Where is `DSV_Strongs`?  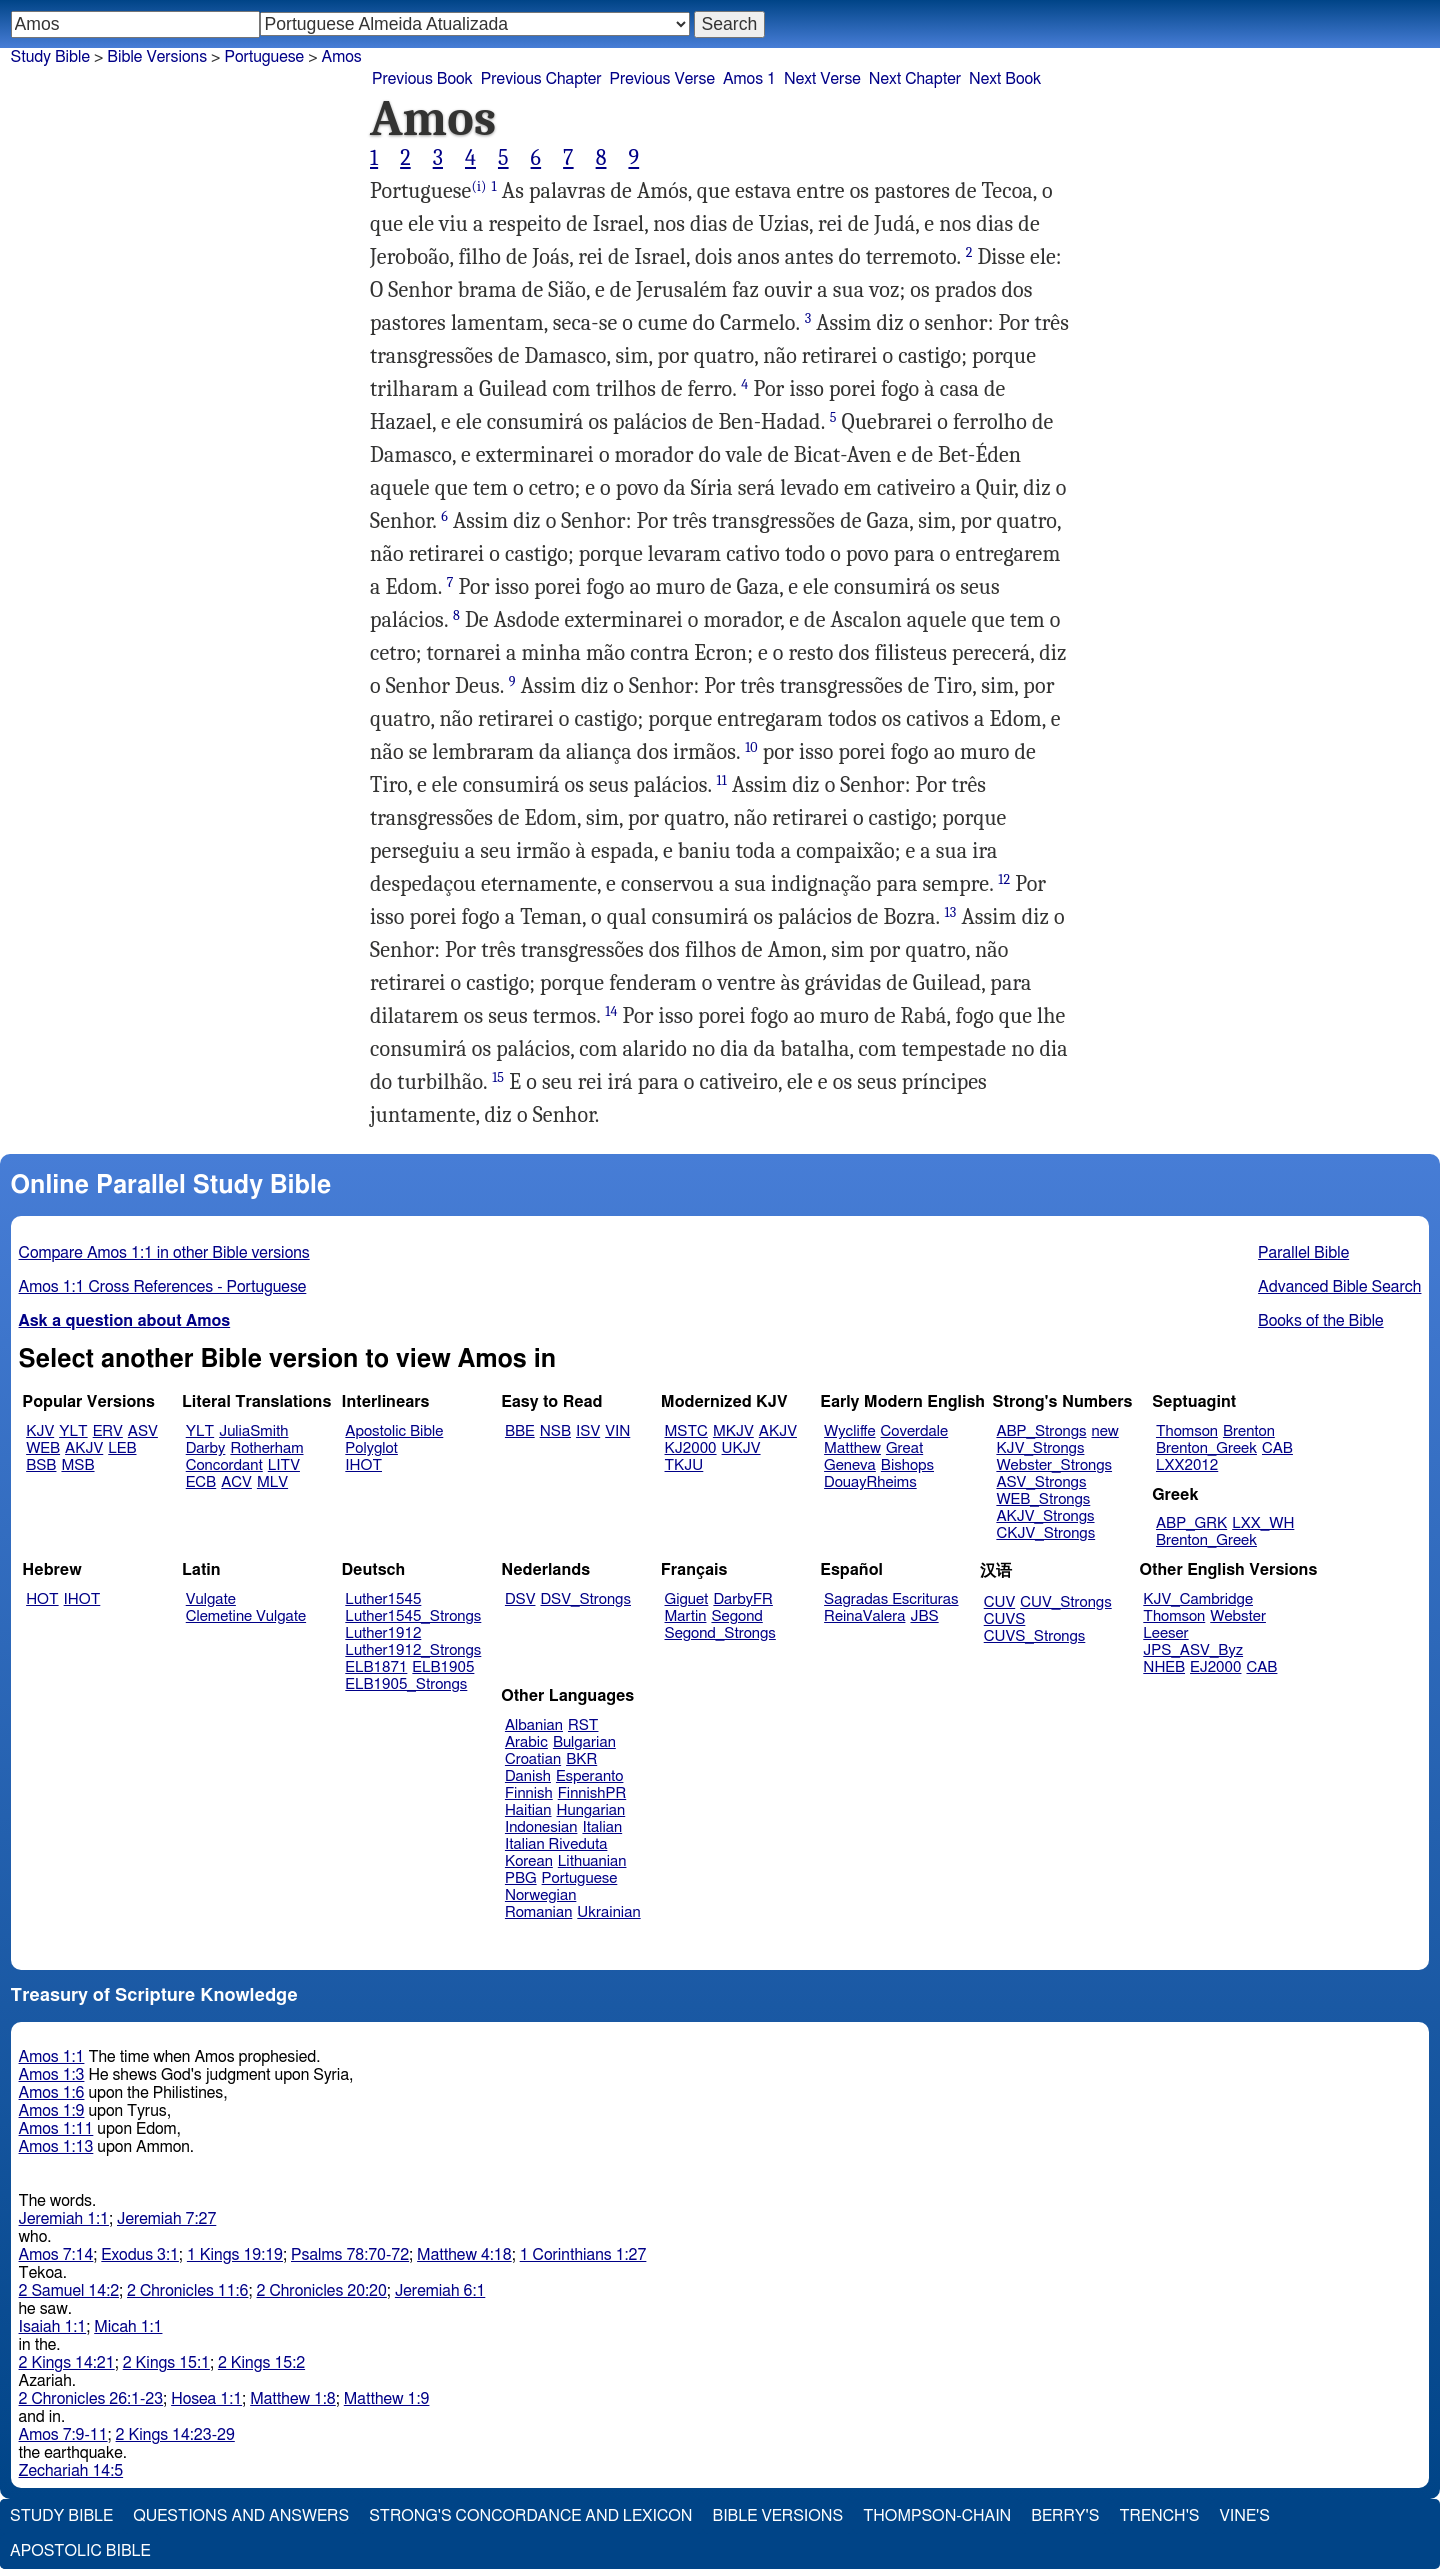 DSV_Strongs is located at coordinates (585, 1599).